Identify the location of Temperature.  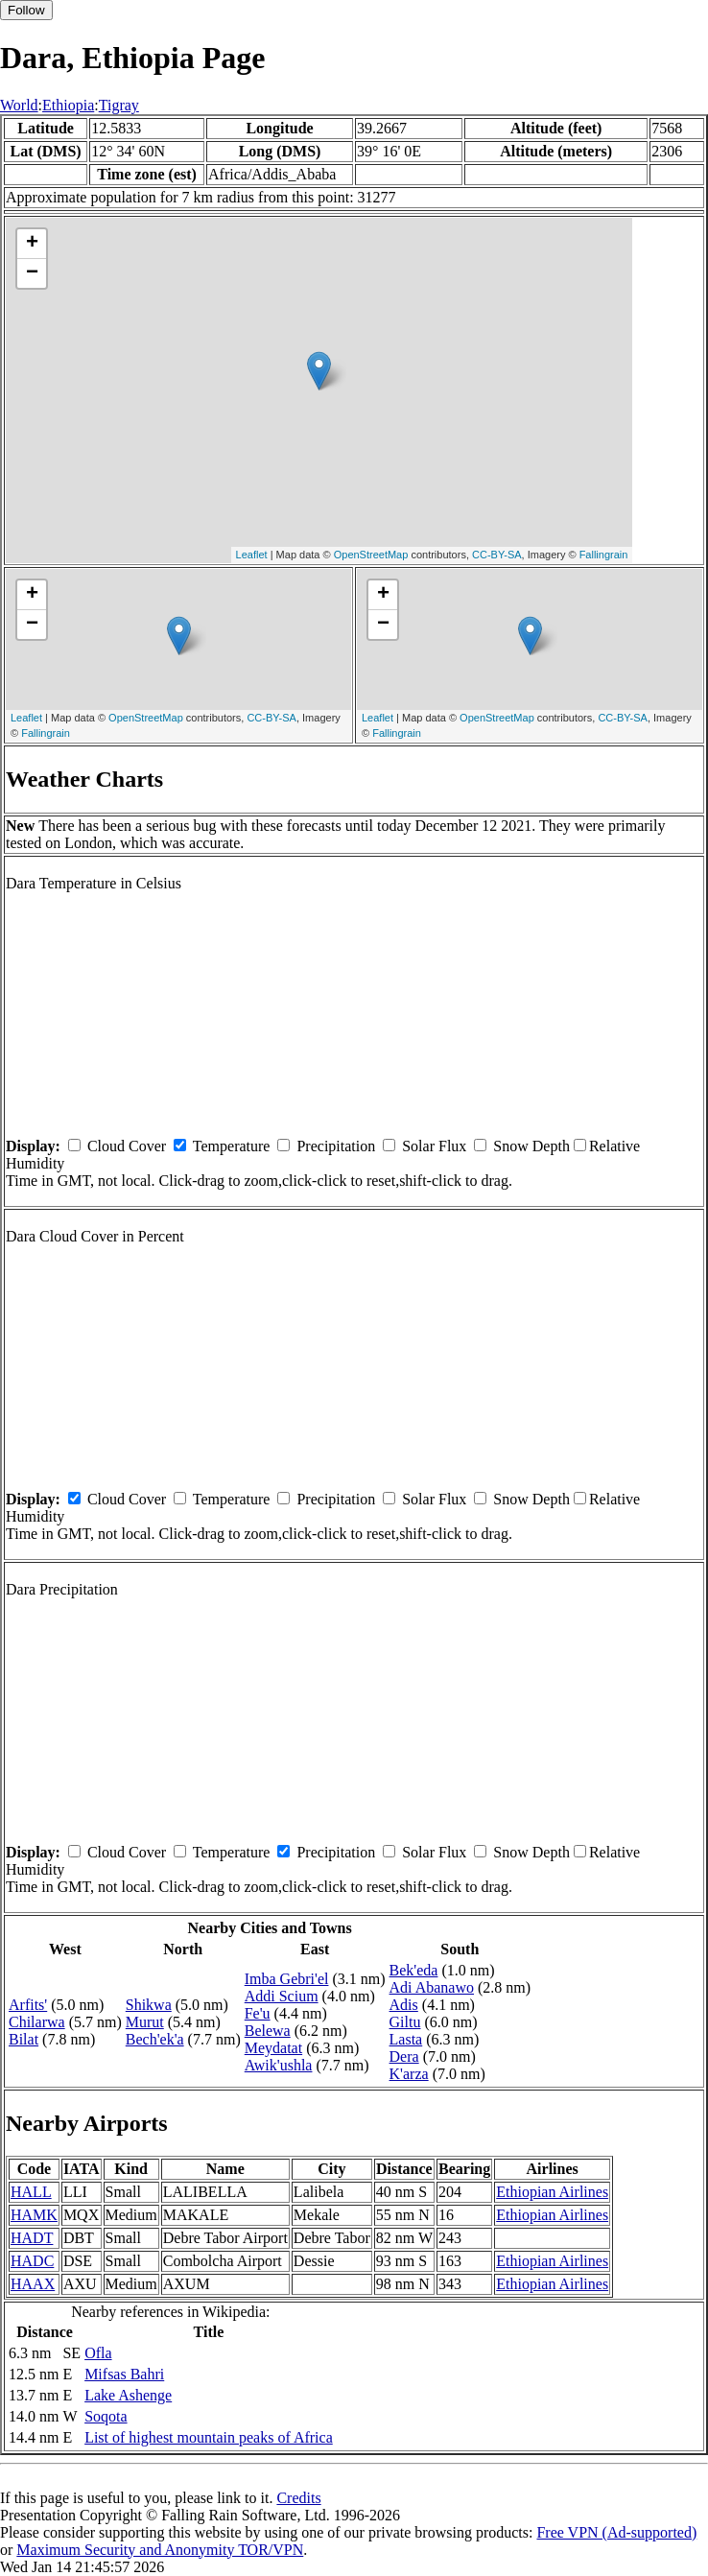
(232, 1146).